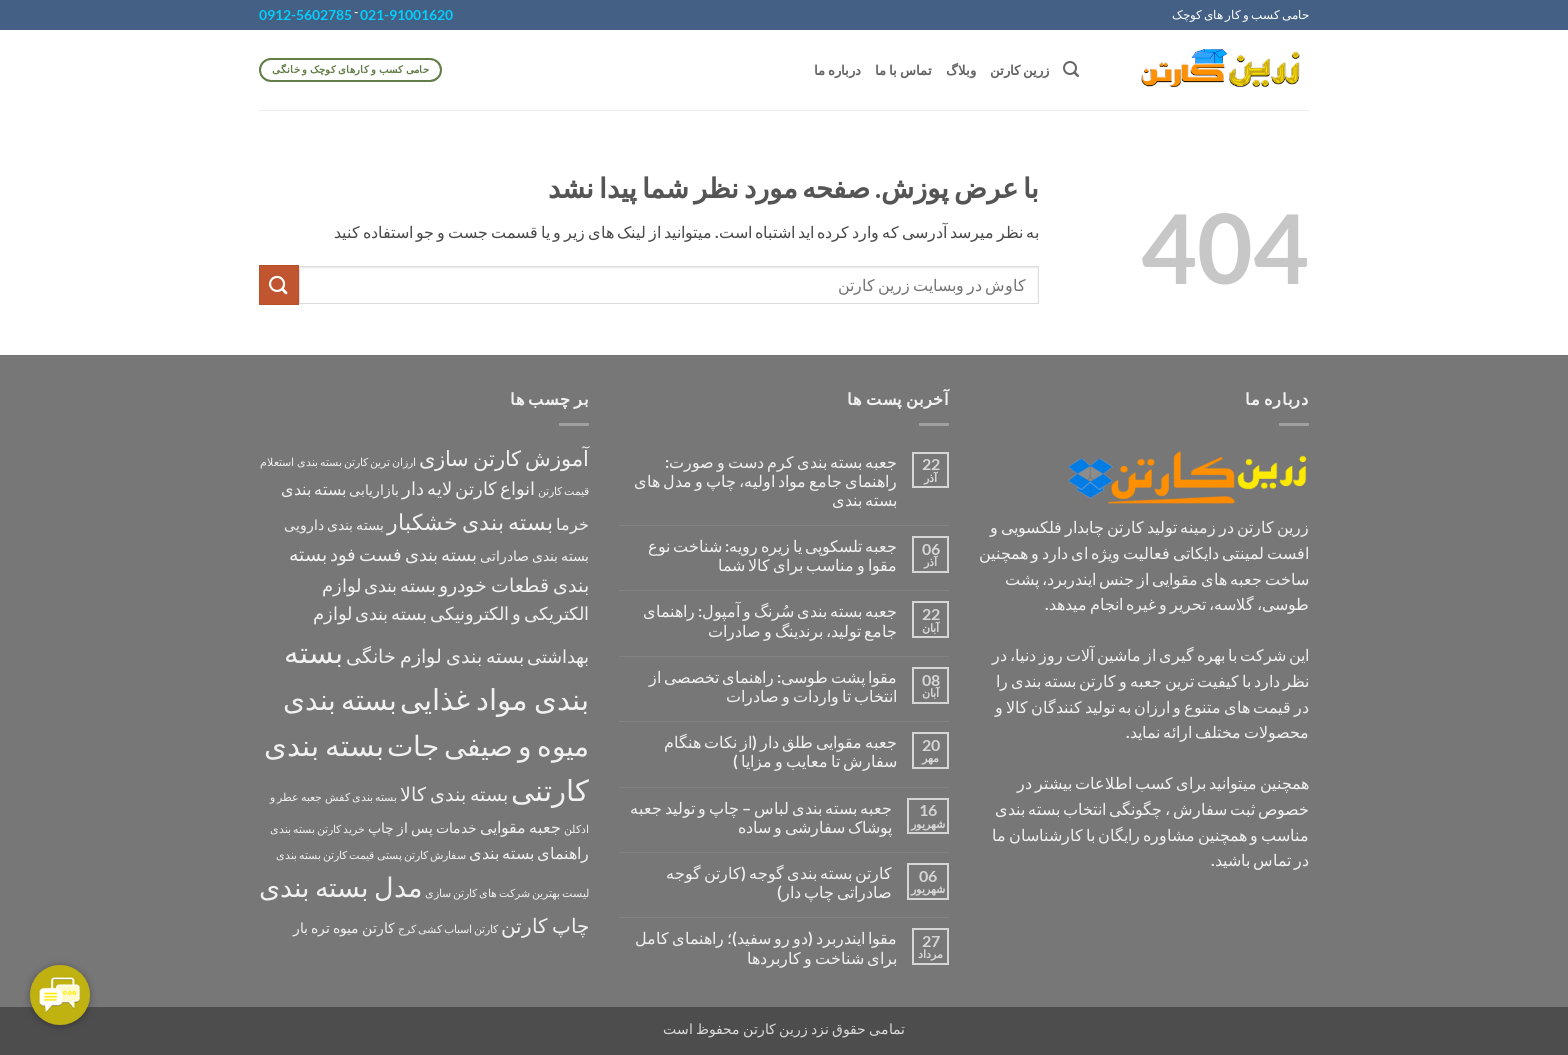 The image size is (1568, 1055). I want to click on جعبه مقوایی طلق دار (از نکات هنگام سفارش تا معایب و مزایا ), so click(780, 751).